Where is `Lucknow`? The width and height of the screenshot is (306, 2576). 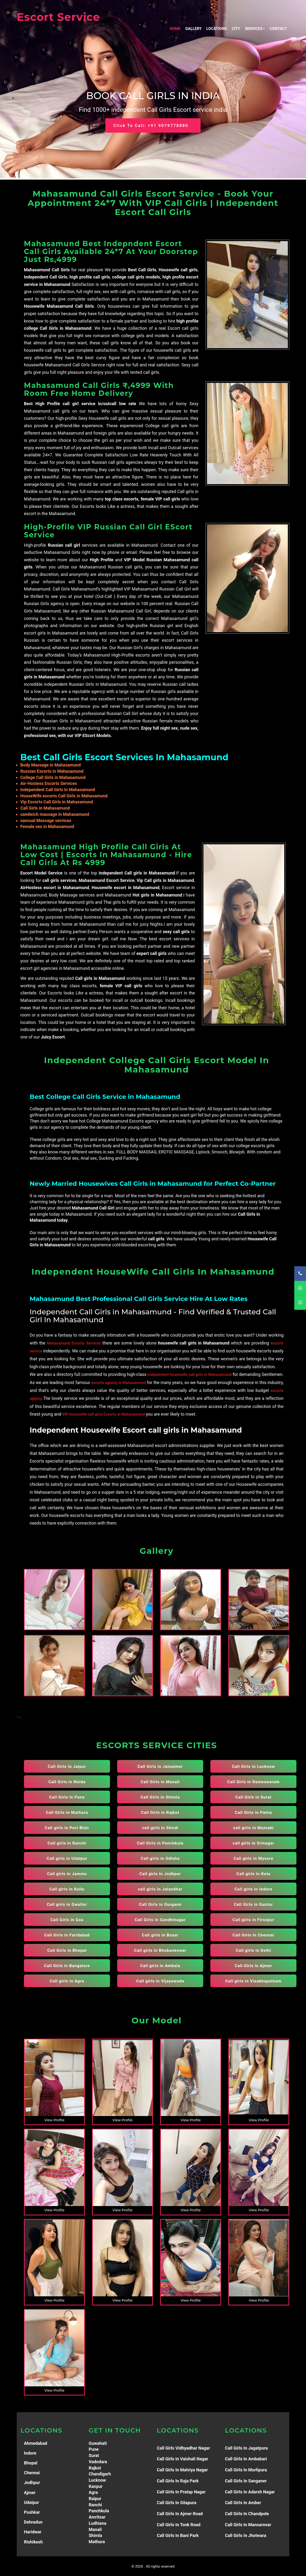 Lucknow is located at coordinates (97, 2480).